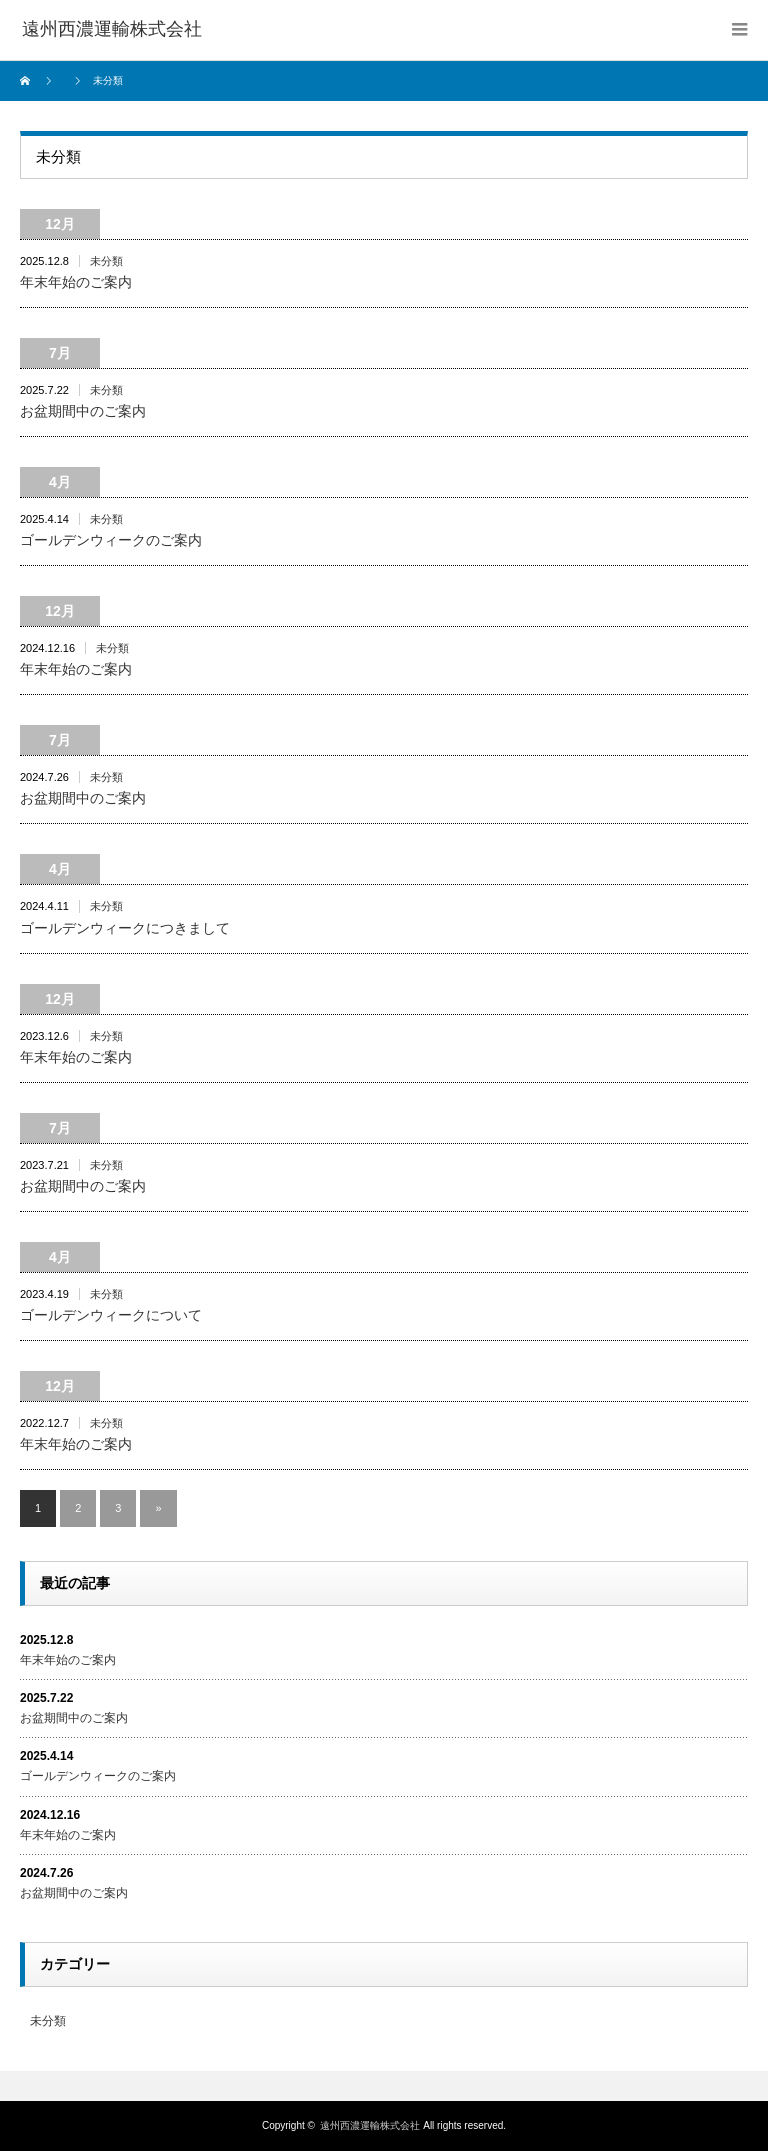 This screenshot has height=2151, width=768. What do you see at coordinates (83, 411) in the screenshot?
I see `お盆期間中のご案内` at bounding box center [83, 411].